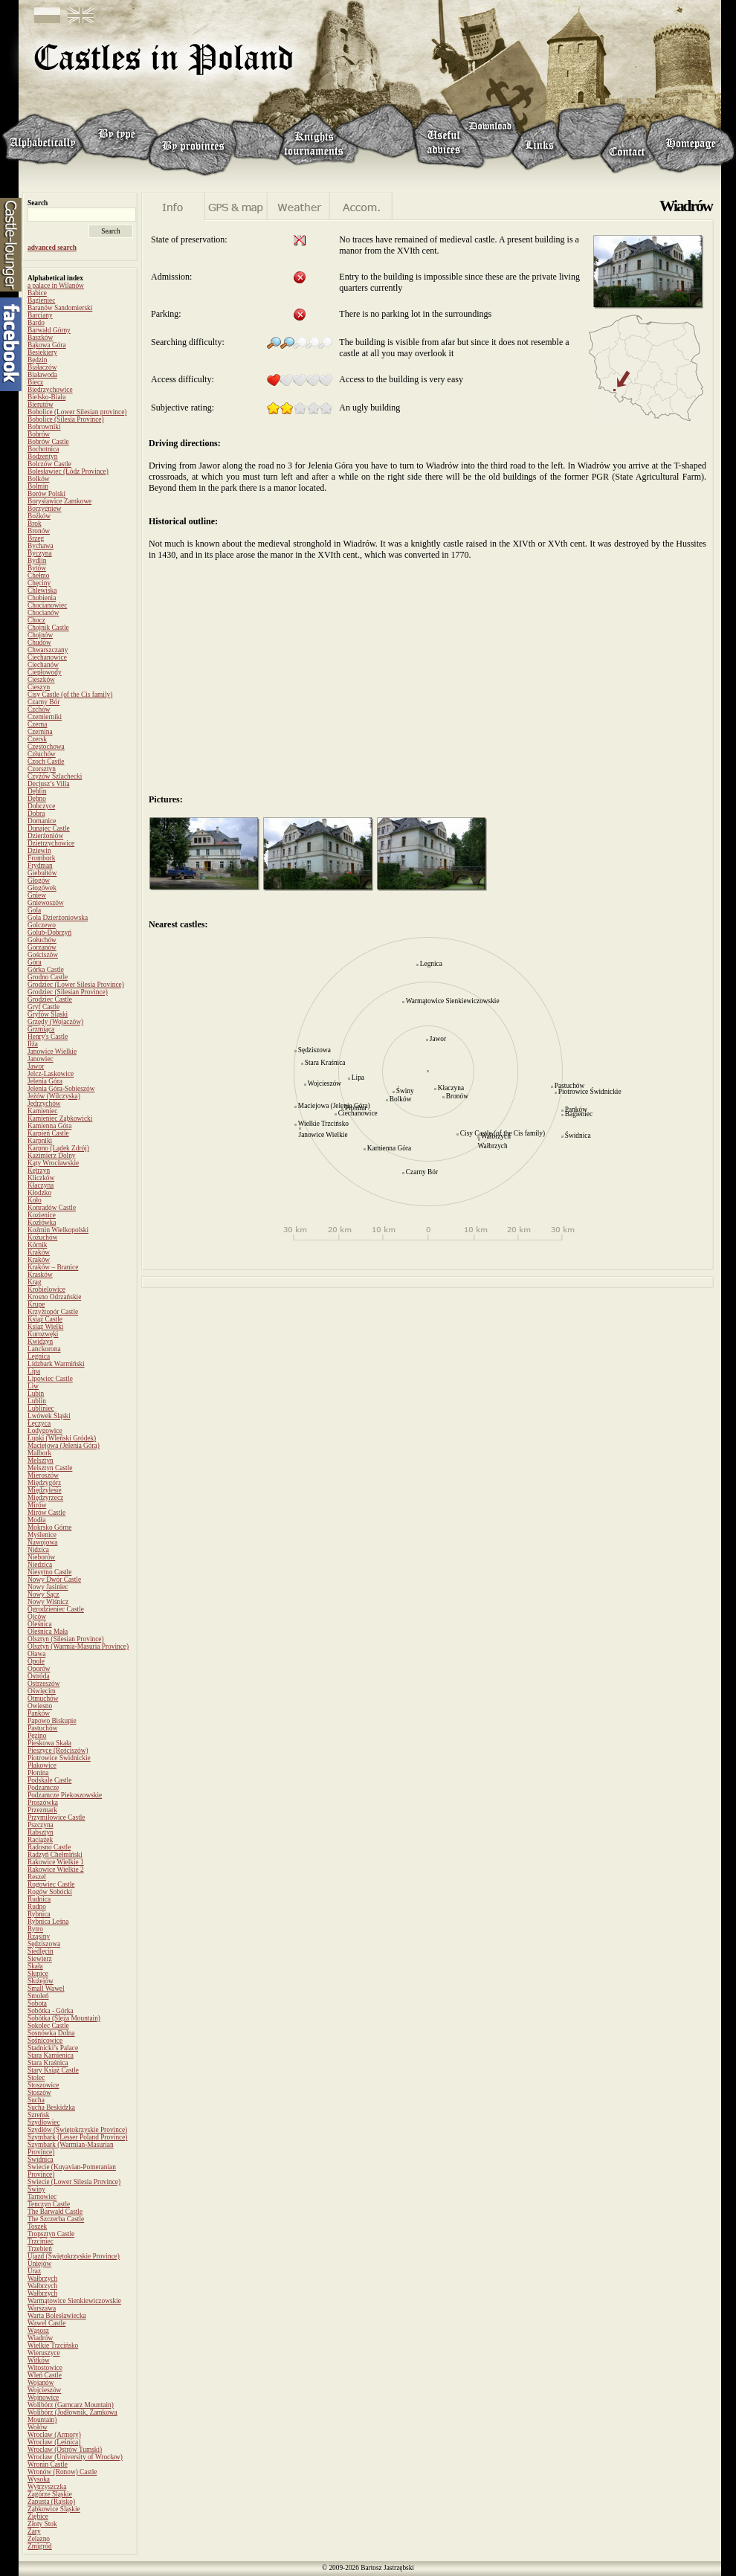 This screenshot has height=2576, width=736. What do you see at coordinates (42, 598) in the screenshot?
I see `Chobienia` at bounding box center [42, 598].